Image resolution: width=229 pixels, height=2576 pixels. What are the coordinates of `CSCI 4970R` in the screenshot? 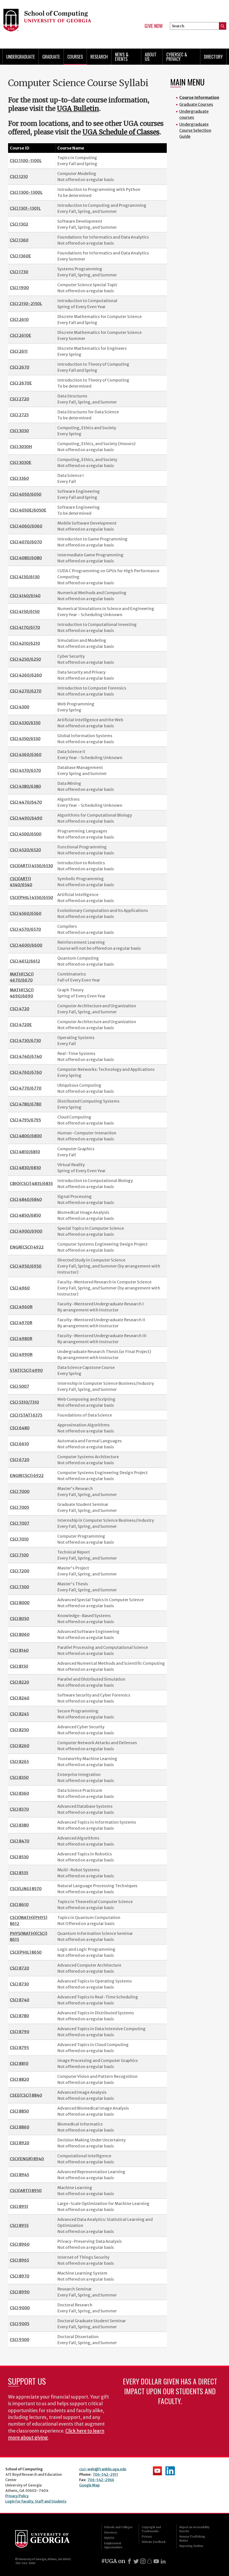 It's located at (21, 1322).